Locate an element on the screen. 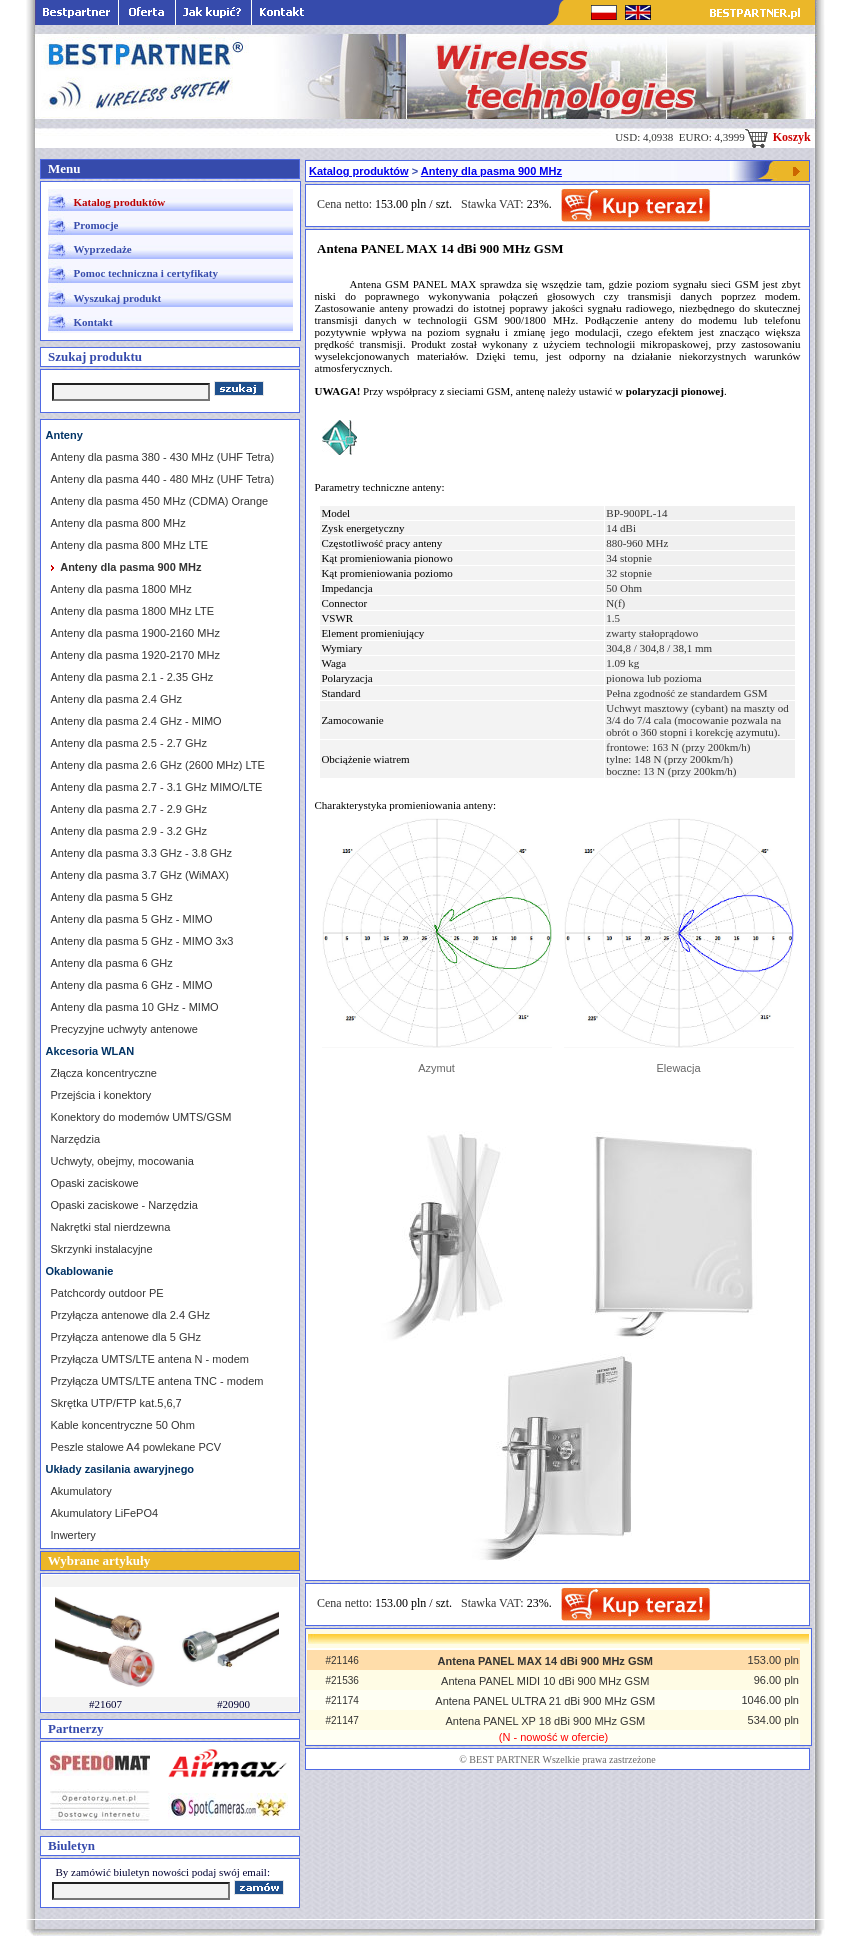 Image resolution: width=849 pixels, height=1941 pixels. Antena PANEL XP 18 dBi 900 MHz GSM is located at coordinates (545, 1721).